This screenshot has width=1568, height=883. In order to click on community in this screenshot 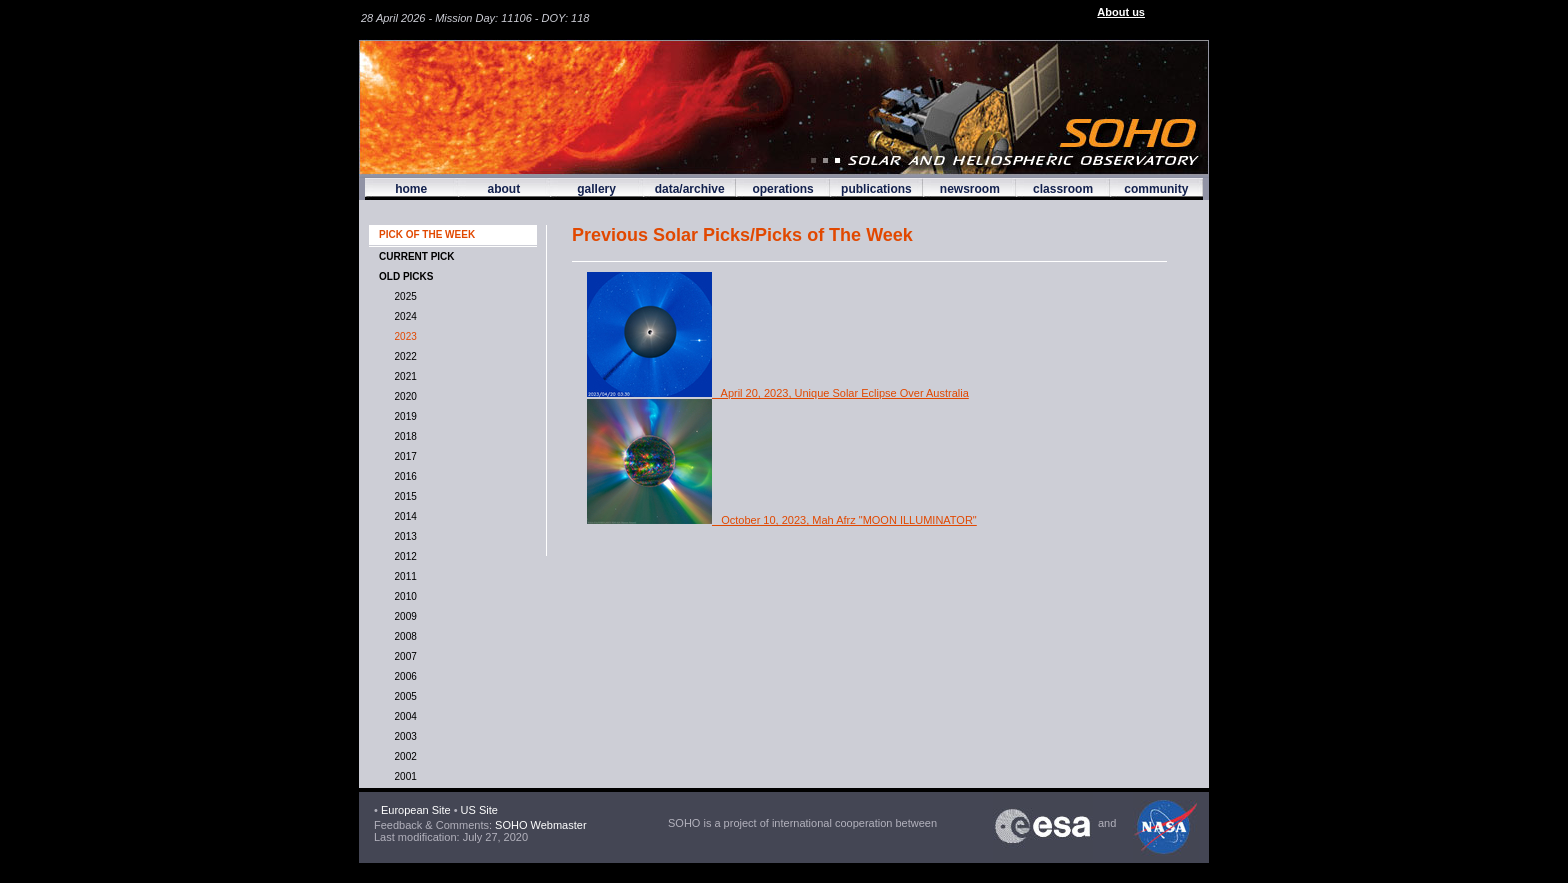, I will do `click(1156, 189)`.